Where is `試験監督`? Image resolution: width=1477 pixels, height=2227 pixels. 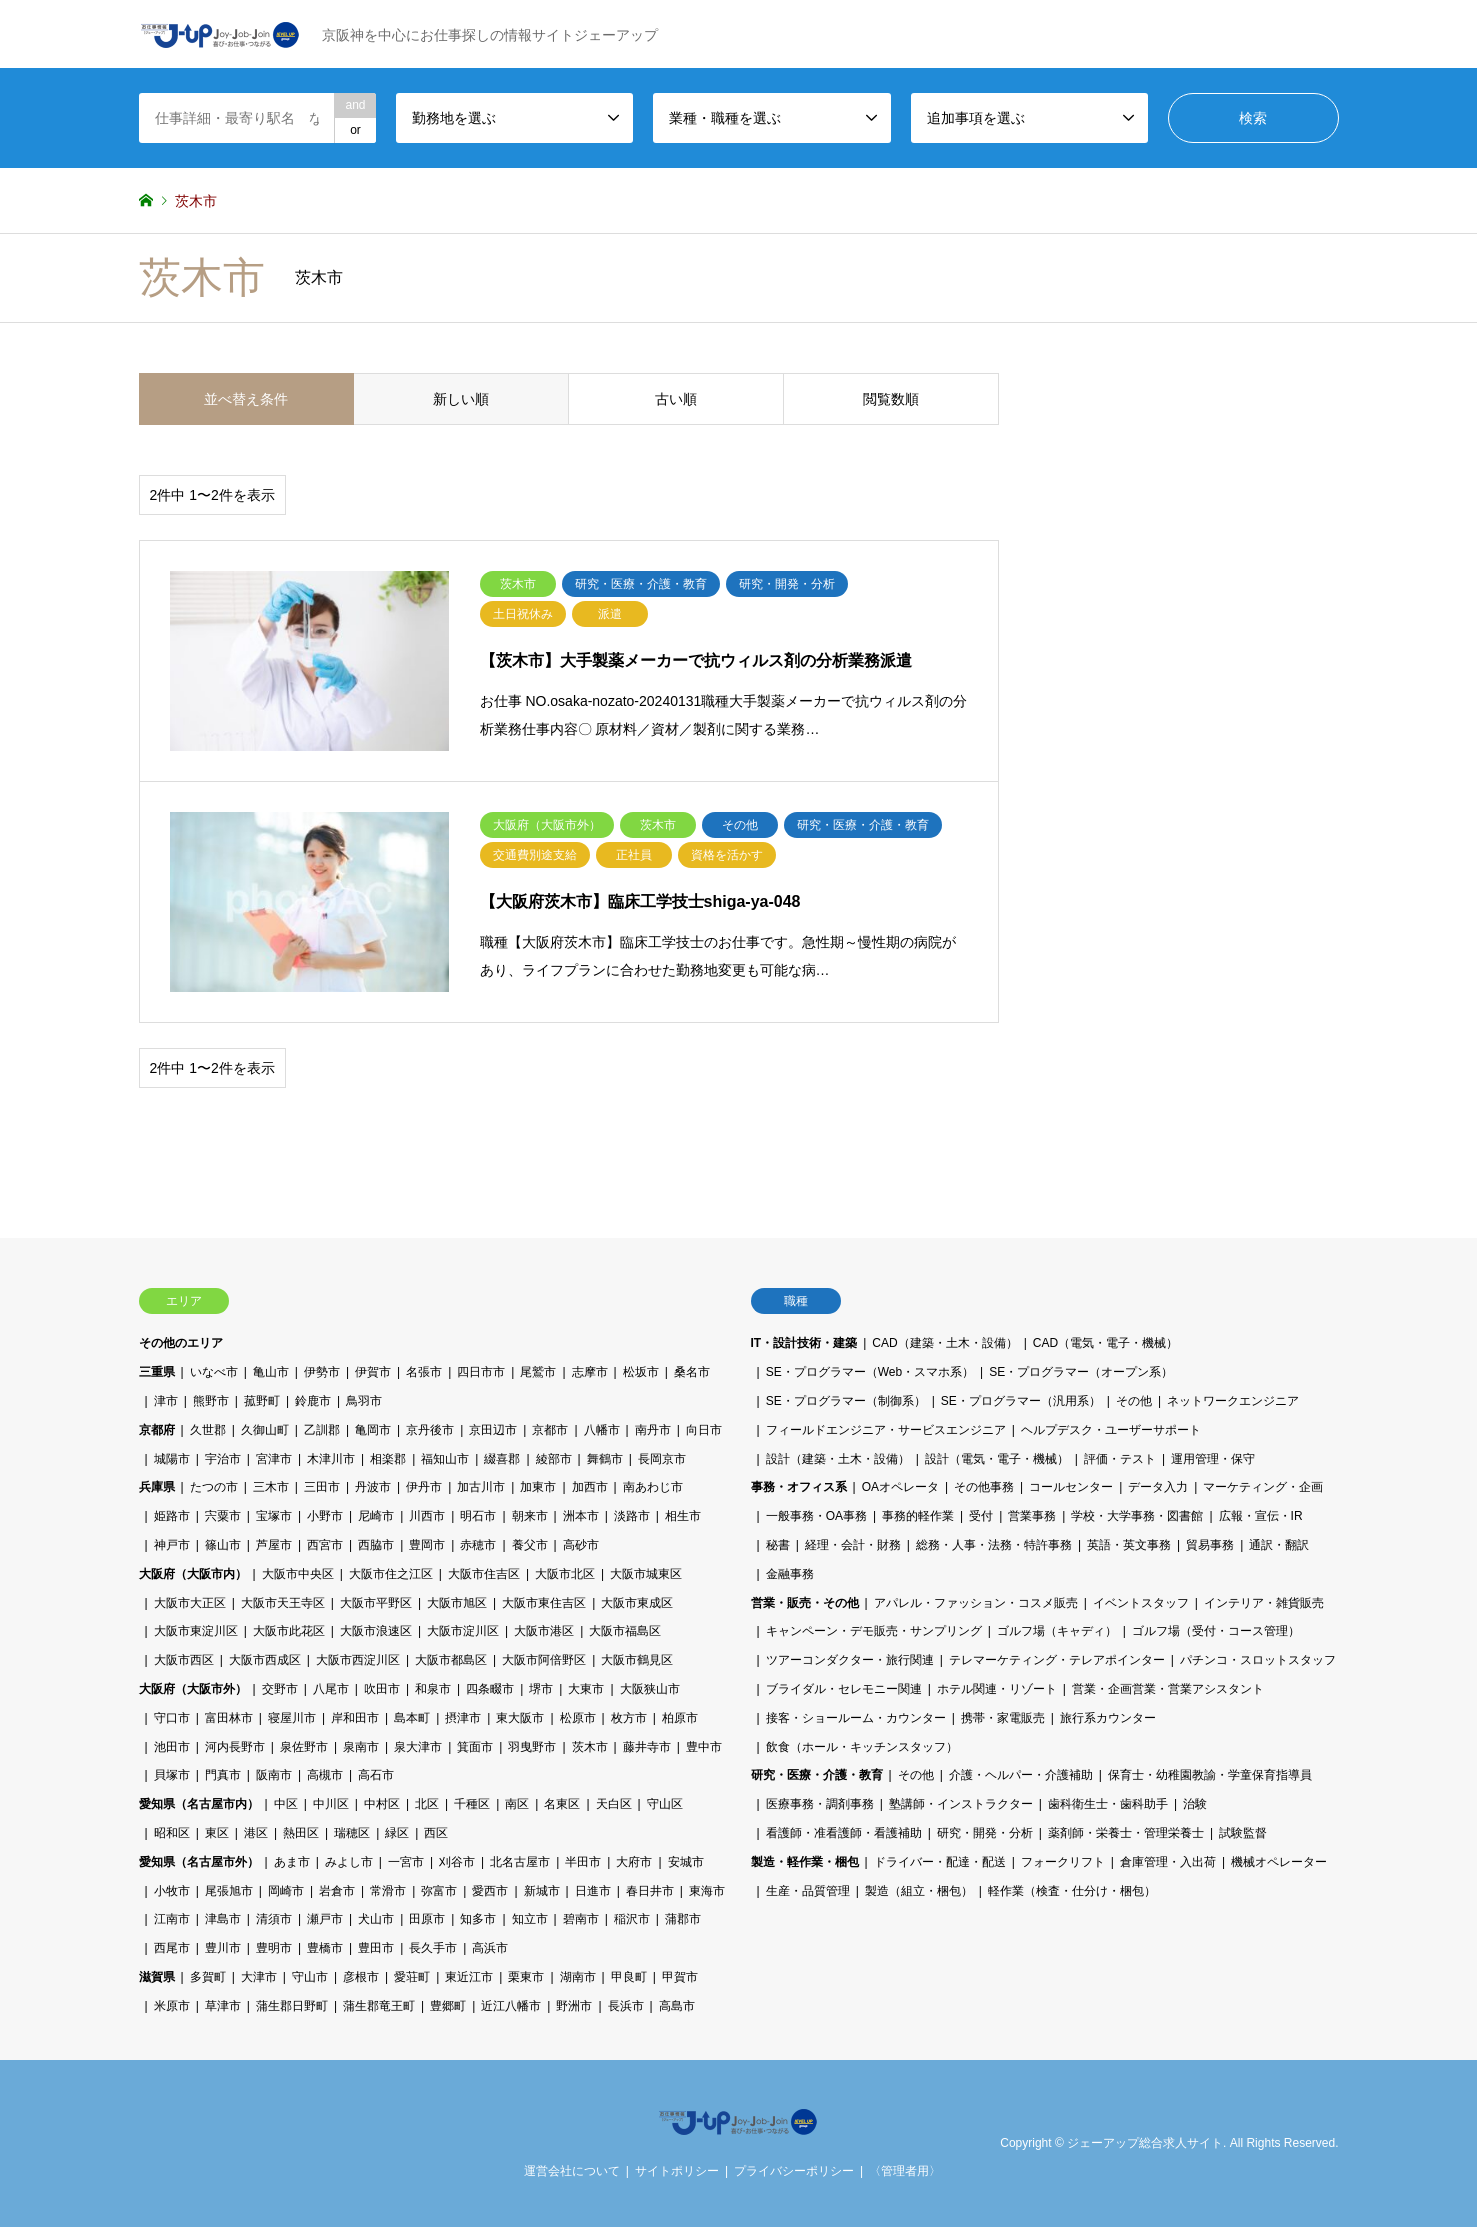 試験監督 is located at coordinates (1243, 1833).